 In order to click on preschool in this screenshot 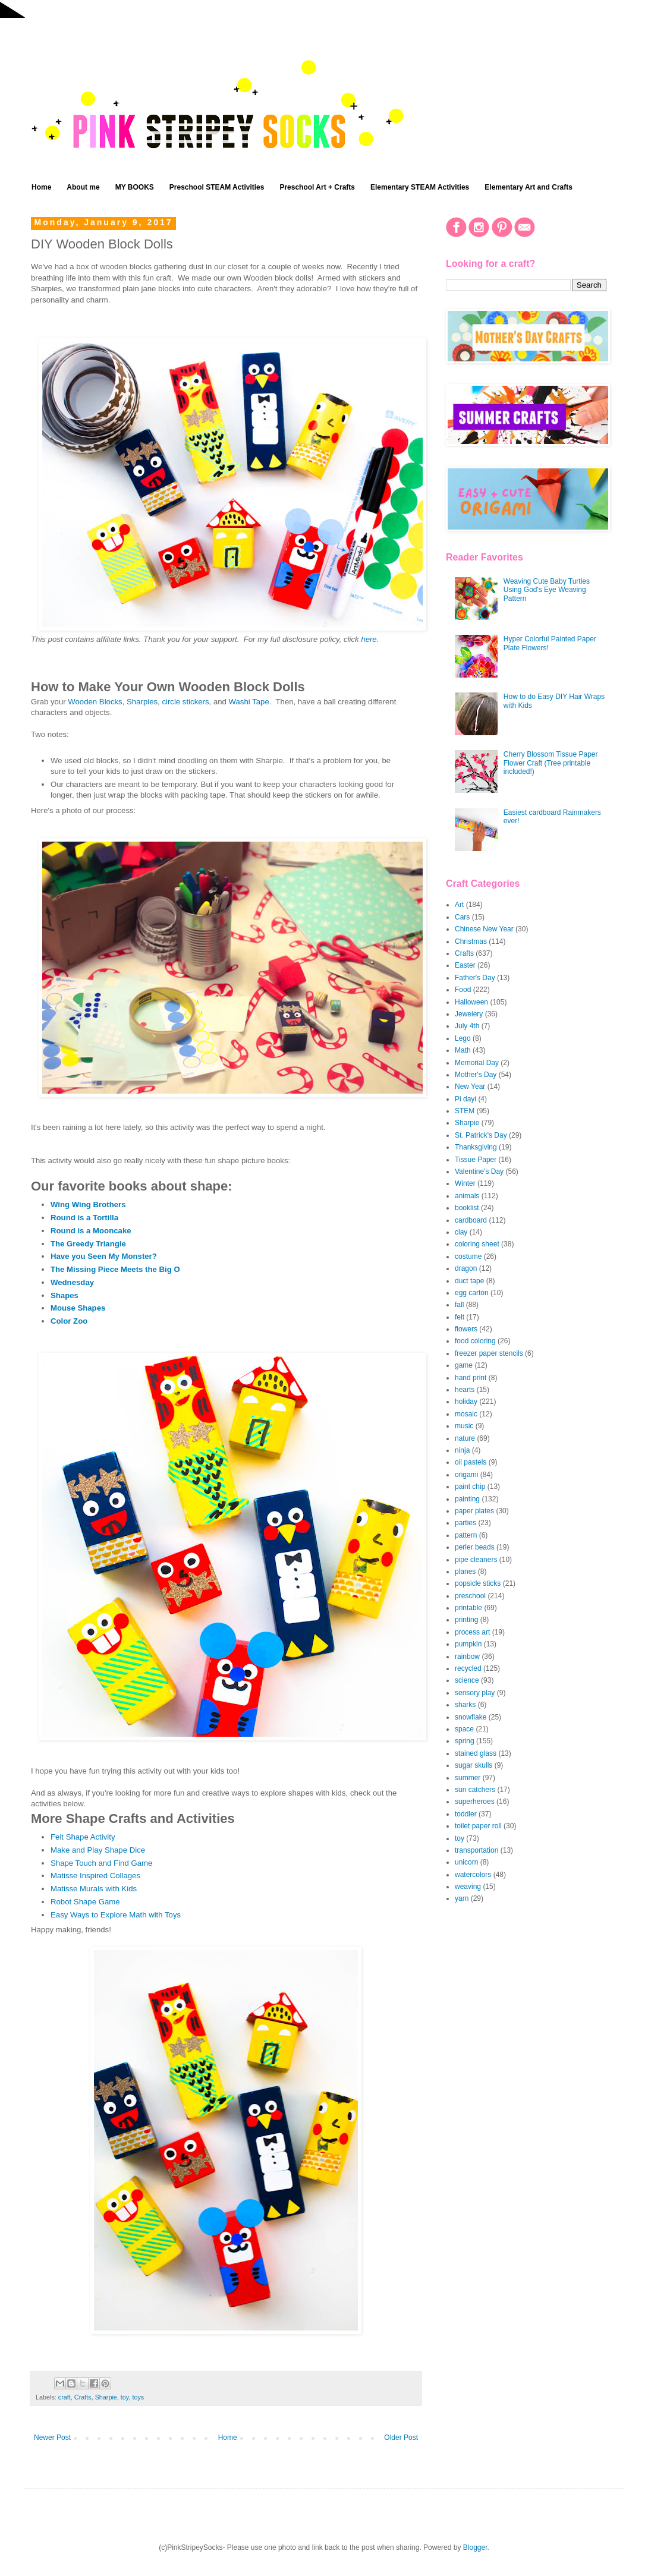, I will do `click(470, 1596)`.